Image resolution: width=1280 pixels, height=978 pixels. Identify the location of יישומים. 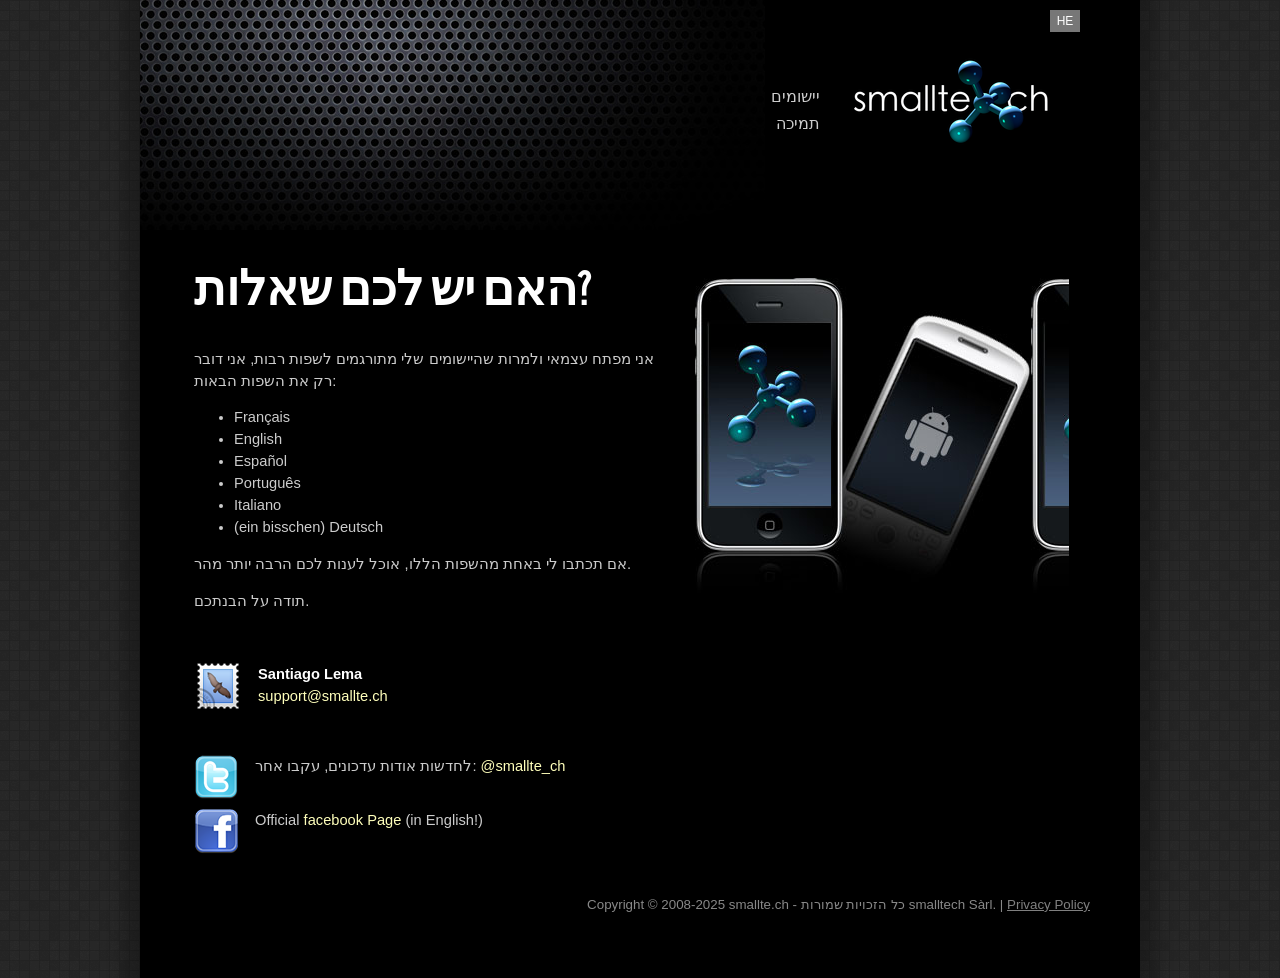
(795, 96).